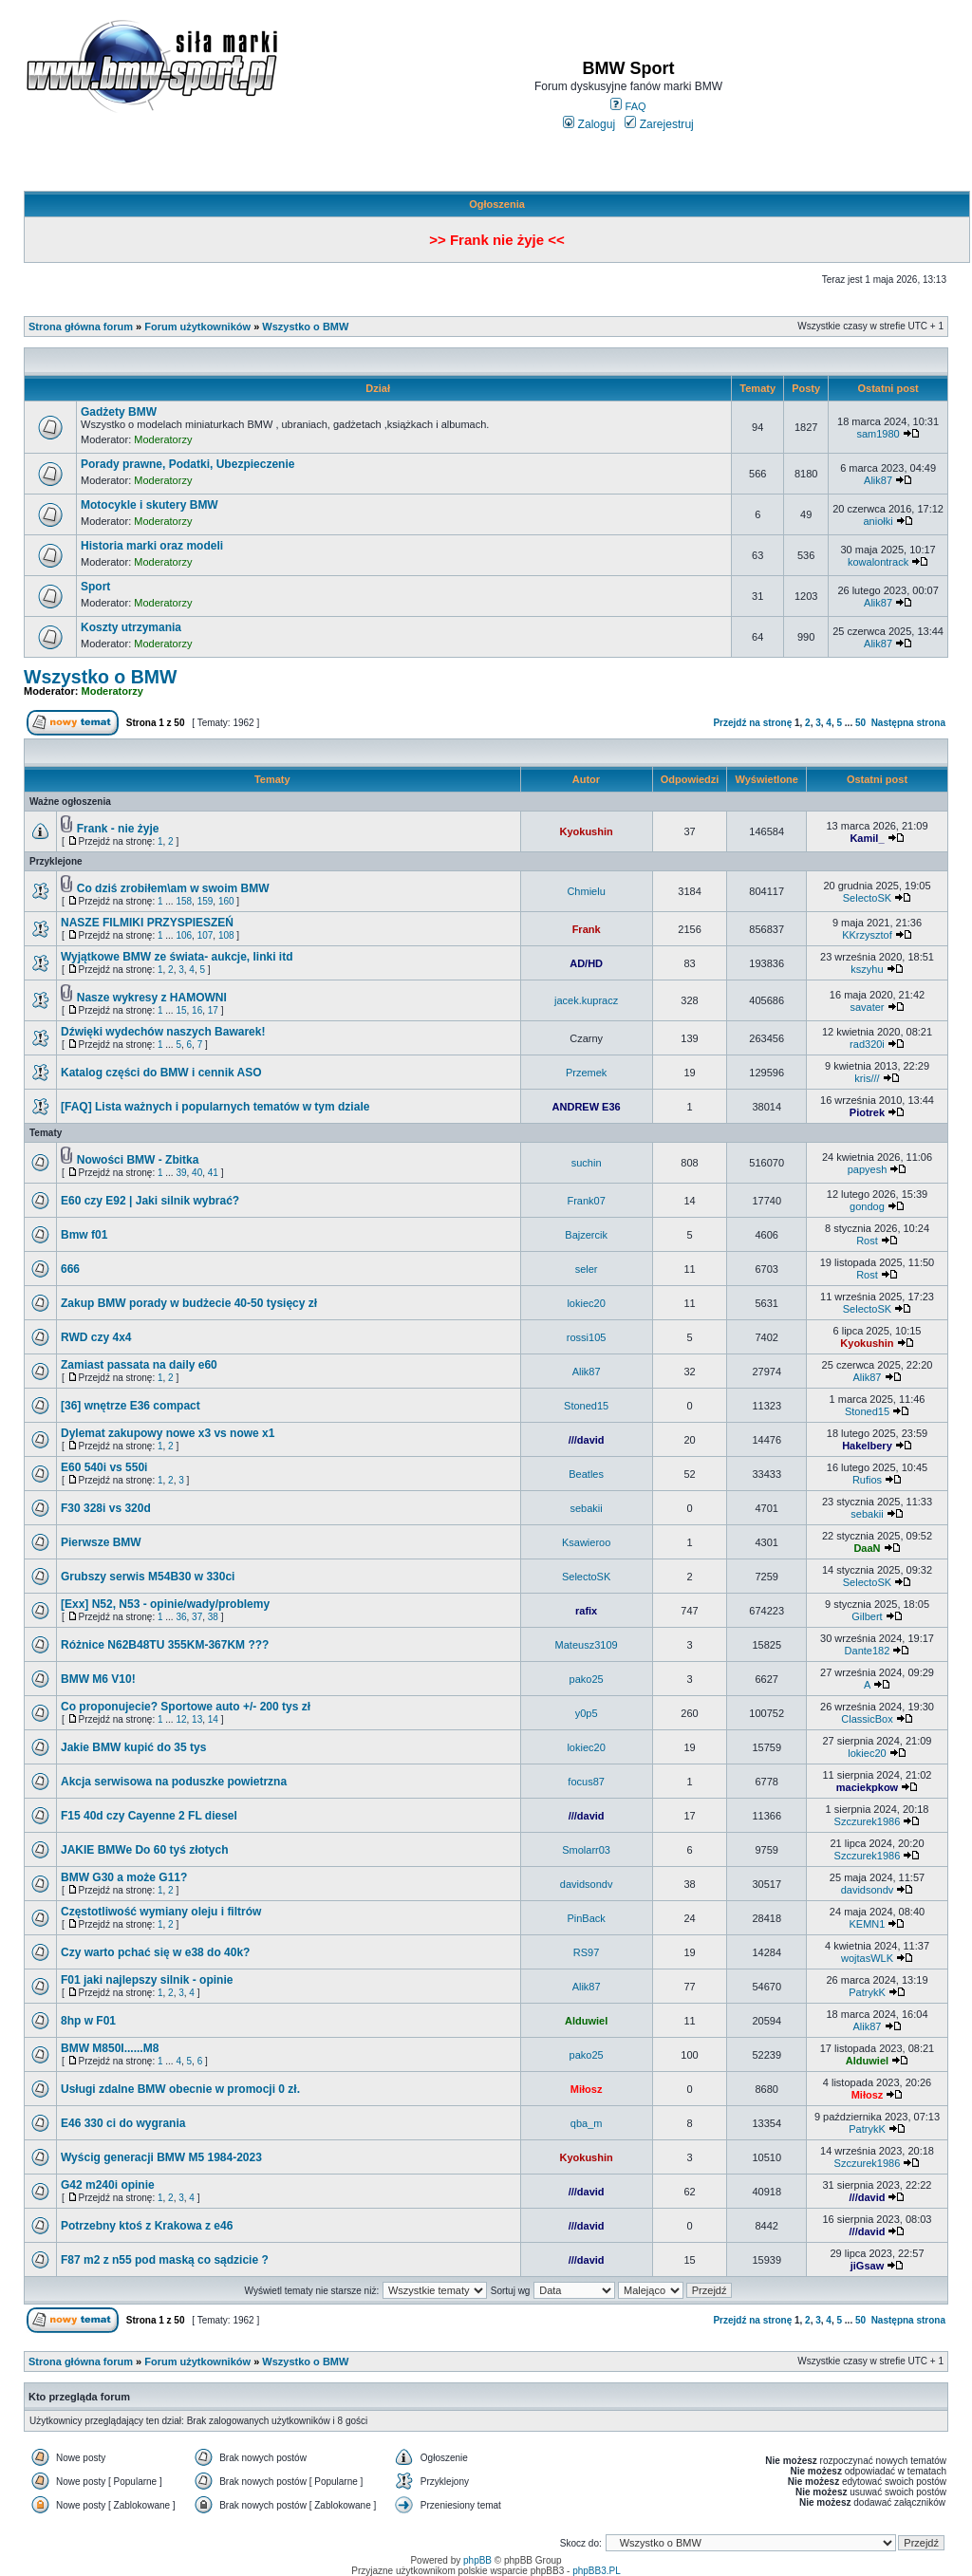 This screenshot has height=2576, width=972. What do you see at coordinates (586, 1542) in the screenshot?
I see `Ksawieroo` at bounding box center [586, 1542].